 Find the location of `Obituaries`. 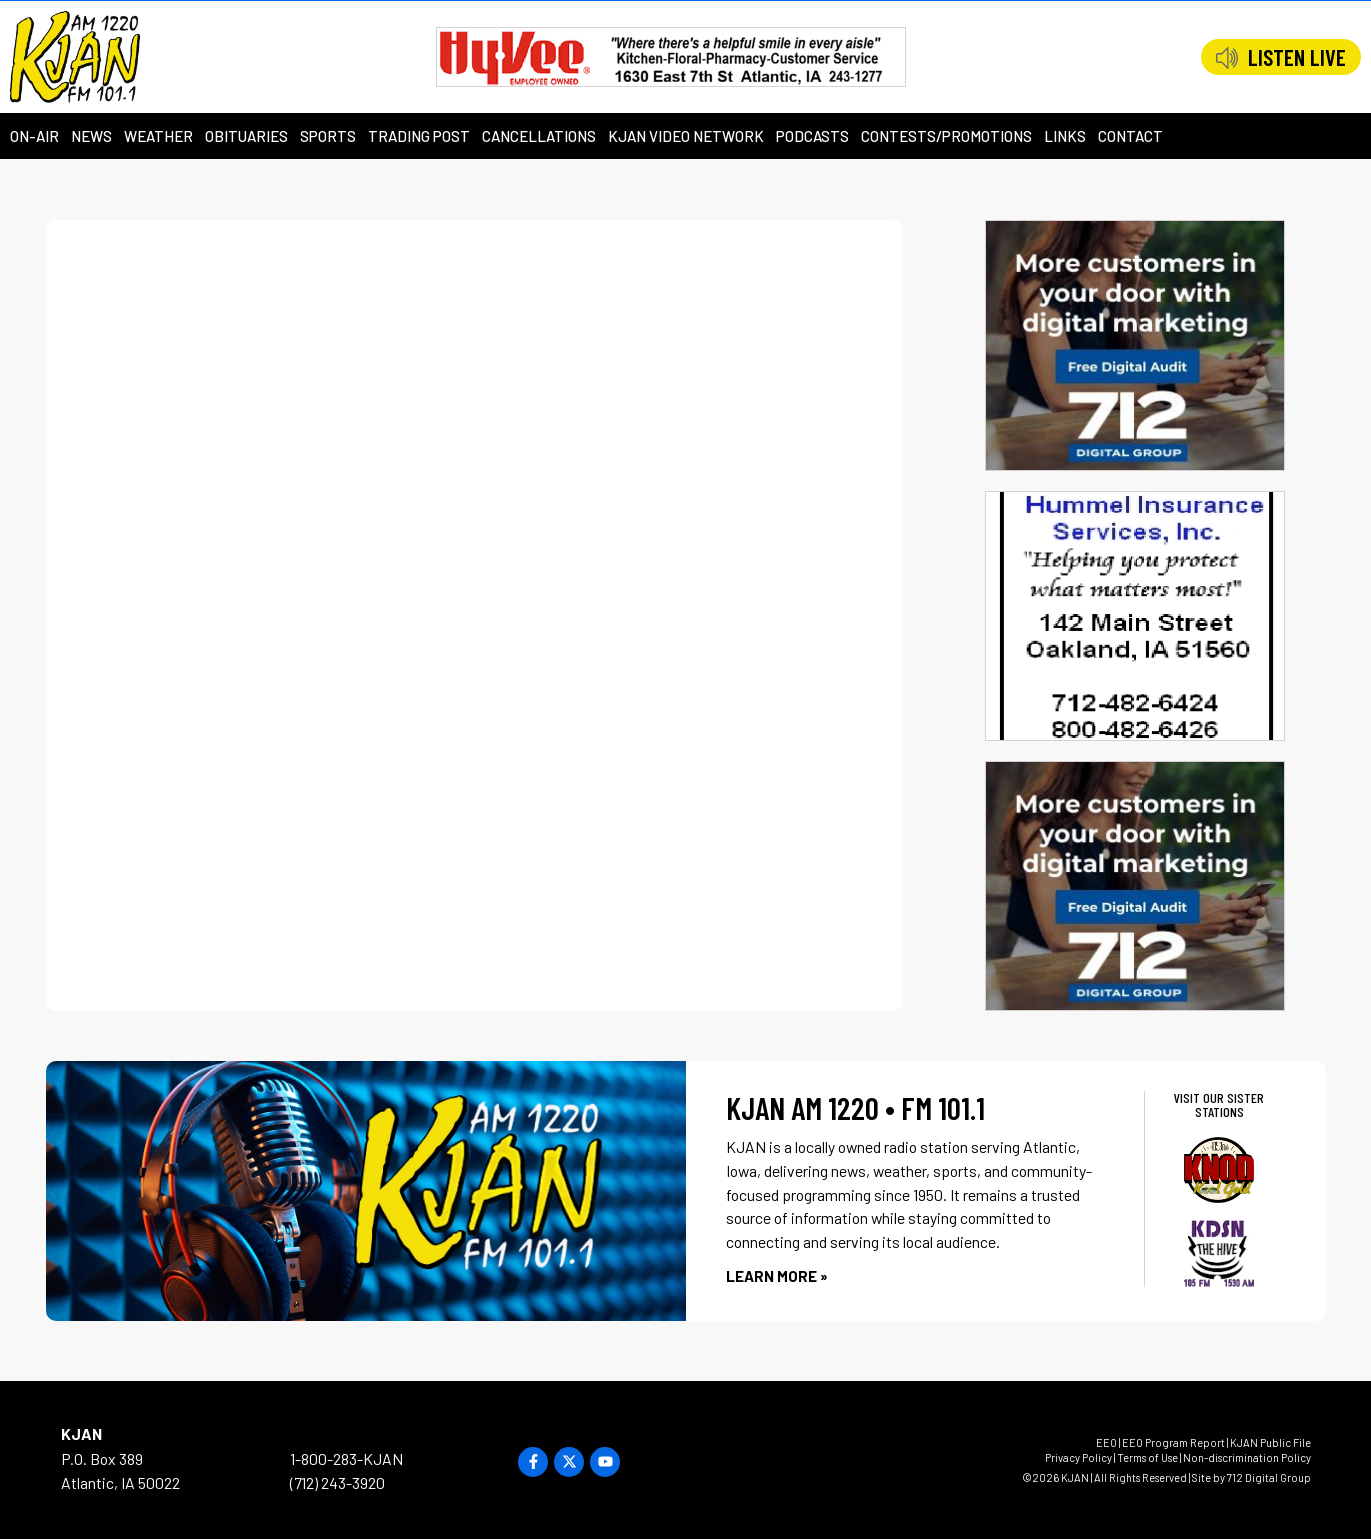

Obituaries is located at coordinates (246, 136).